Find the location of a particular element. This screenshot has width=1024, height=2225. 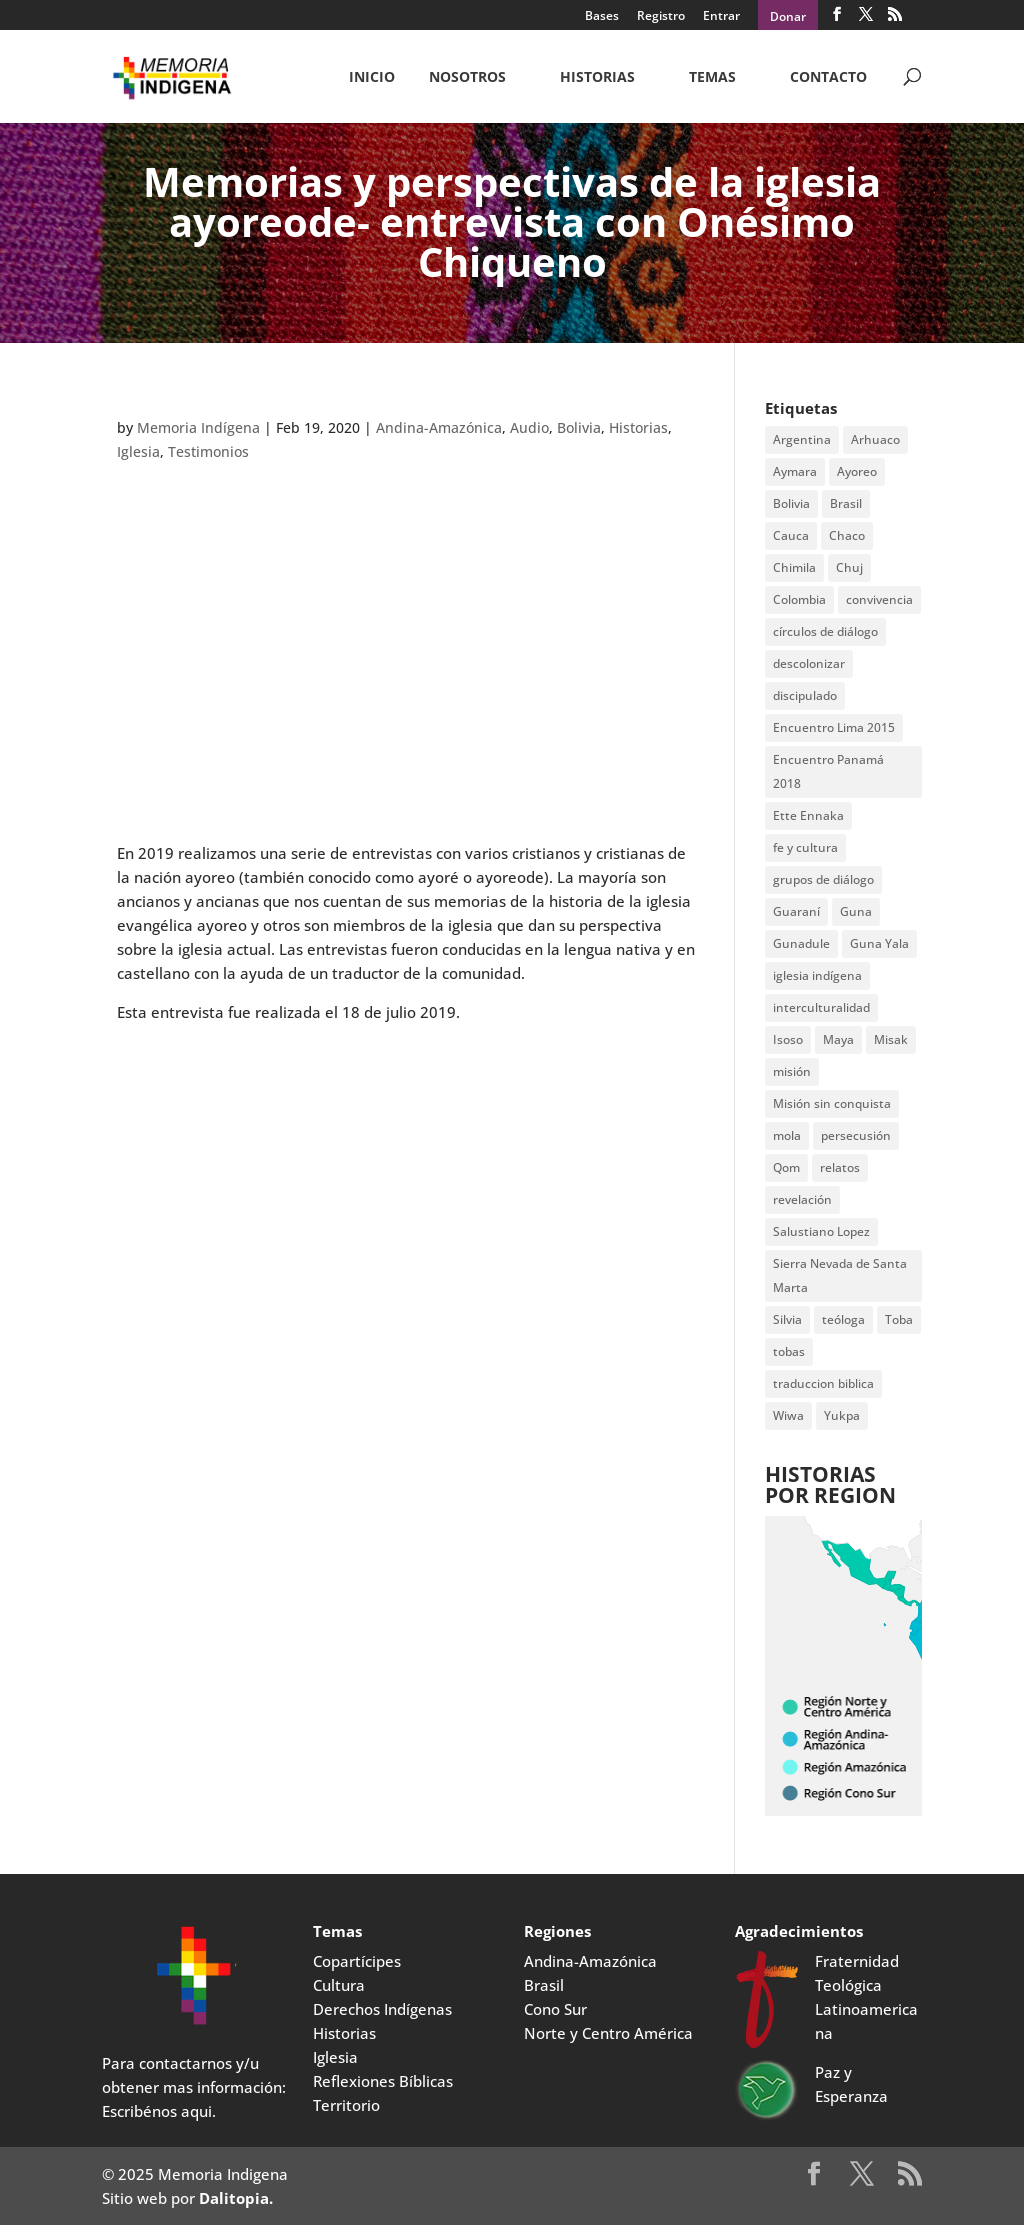

Isoso [Isoso (3 items)] is located at coordinates (788, 1039).